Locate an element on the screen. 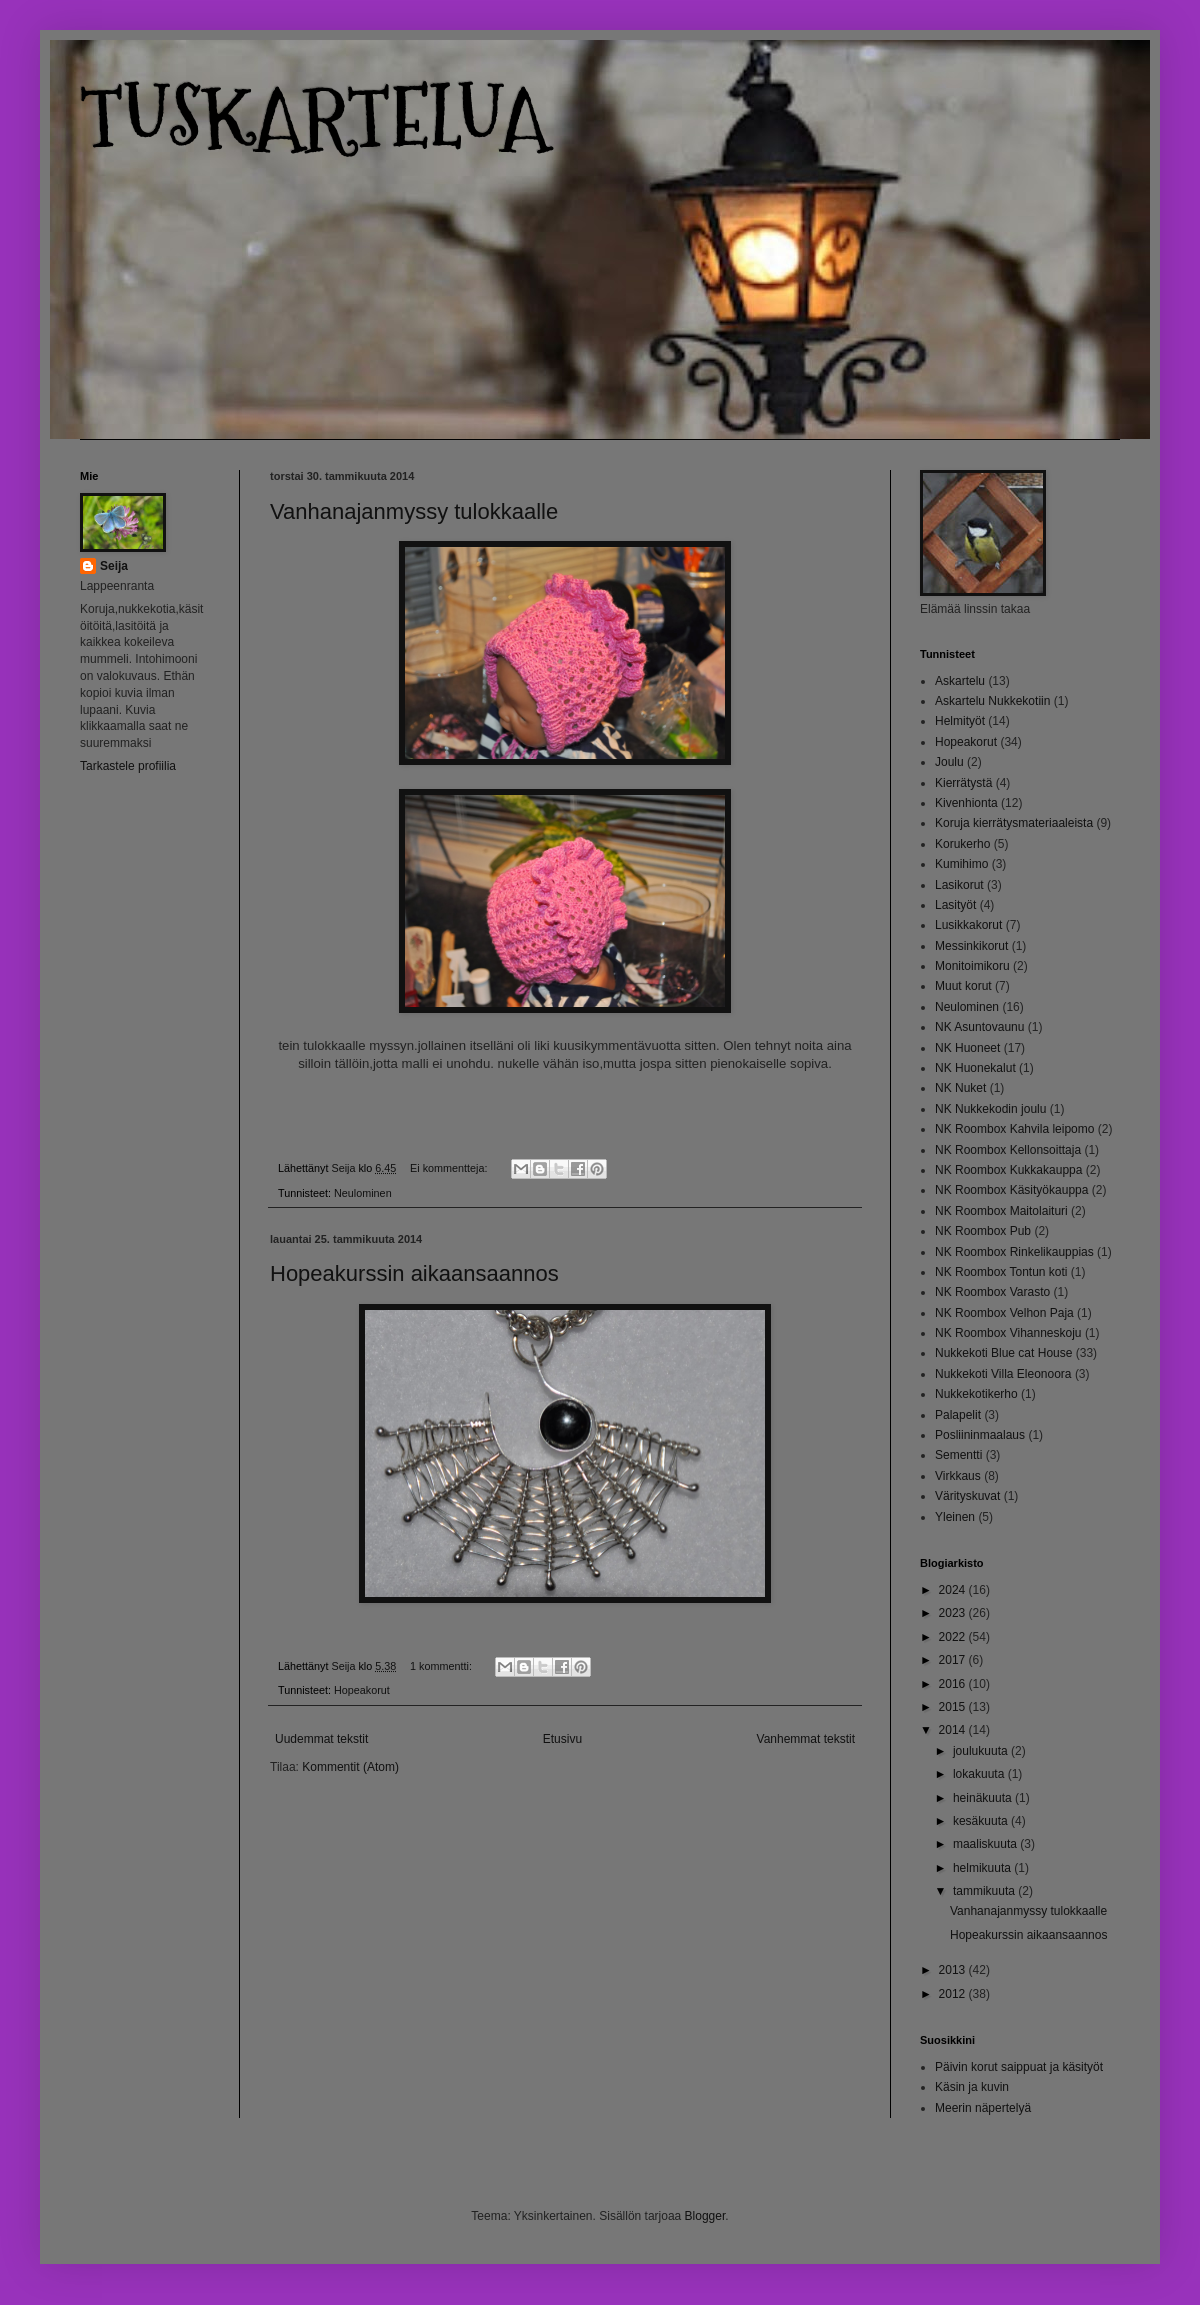 Image resolution: width=1200 pixels, height=2305 pixels. kesäkuuta is located at coordinates (982, 1821).